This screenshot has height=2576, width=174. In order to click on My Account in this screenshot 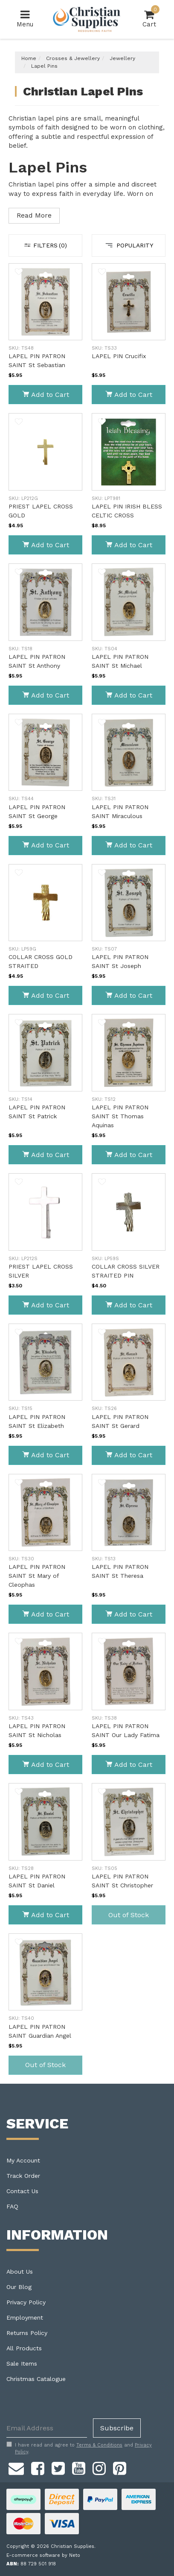, I will do `click(23, 2160)`.